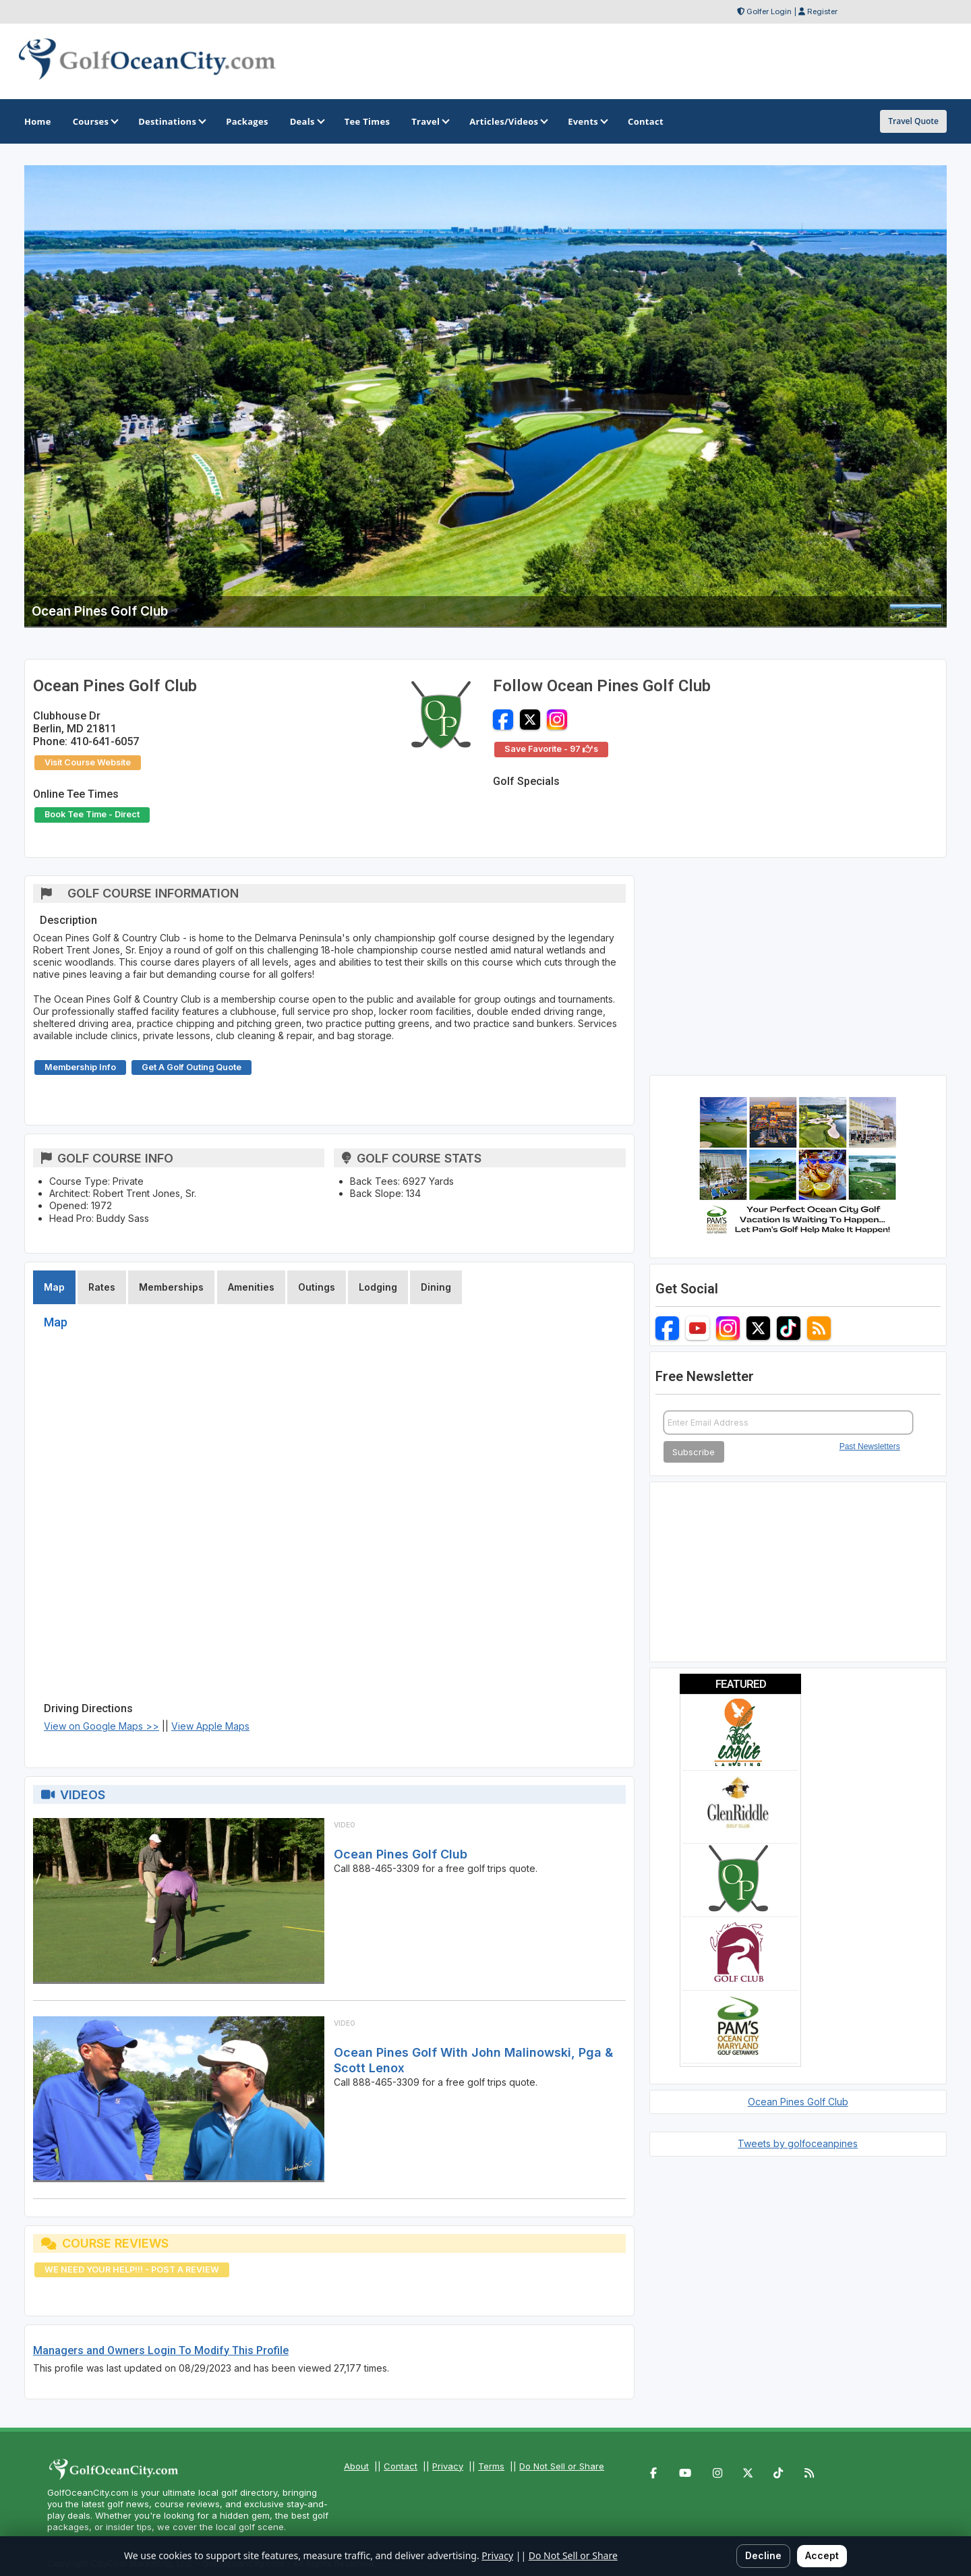  I want to click on Deals, so click(306, 121).